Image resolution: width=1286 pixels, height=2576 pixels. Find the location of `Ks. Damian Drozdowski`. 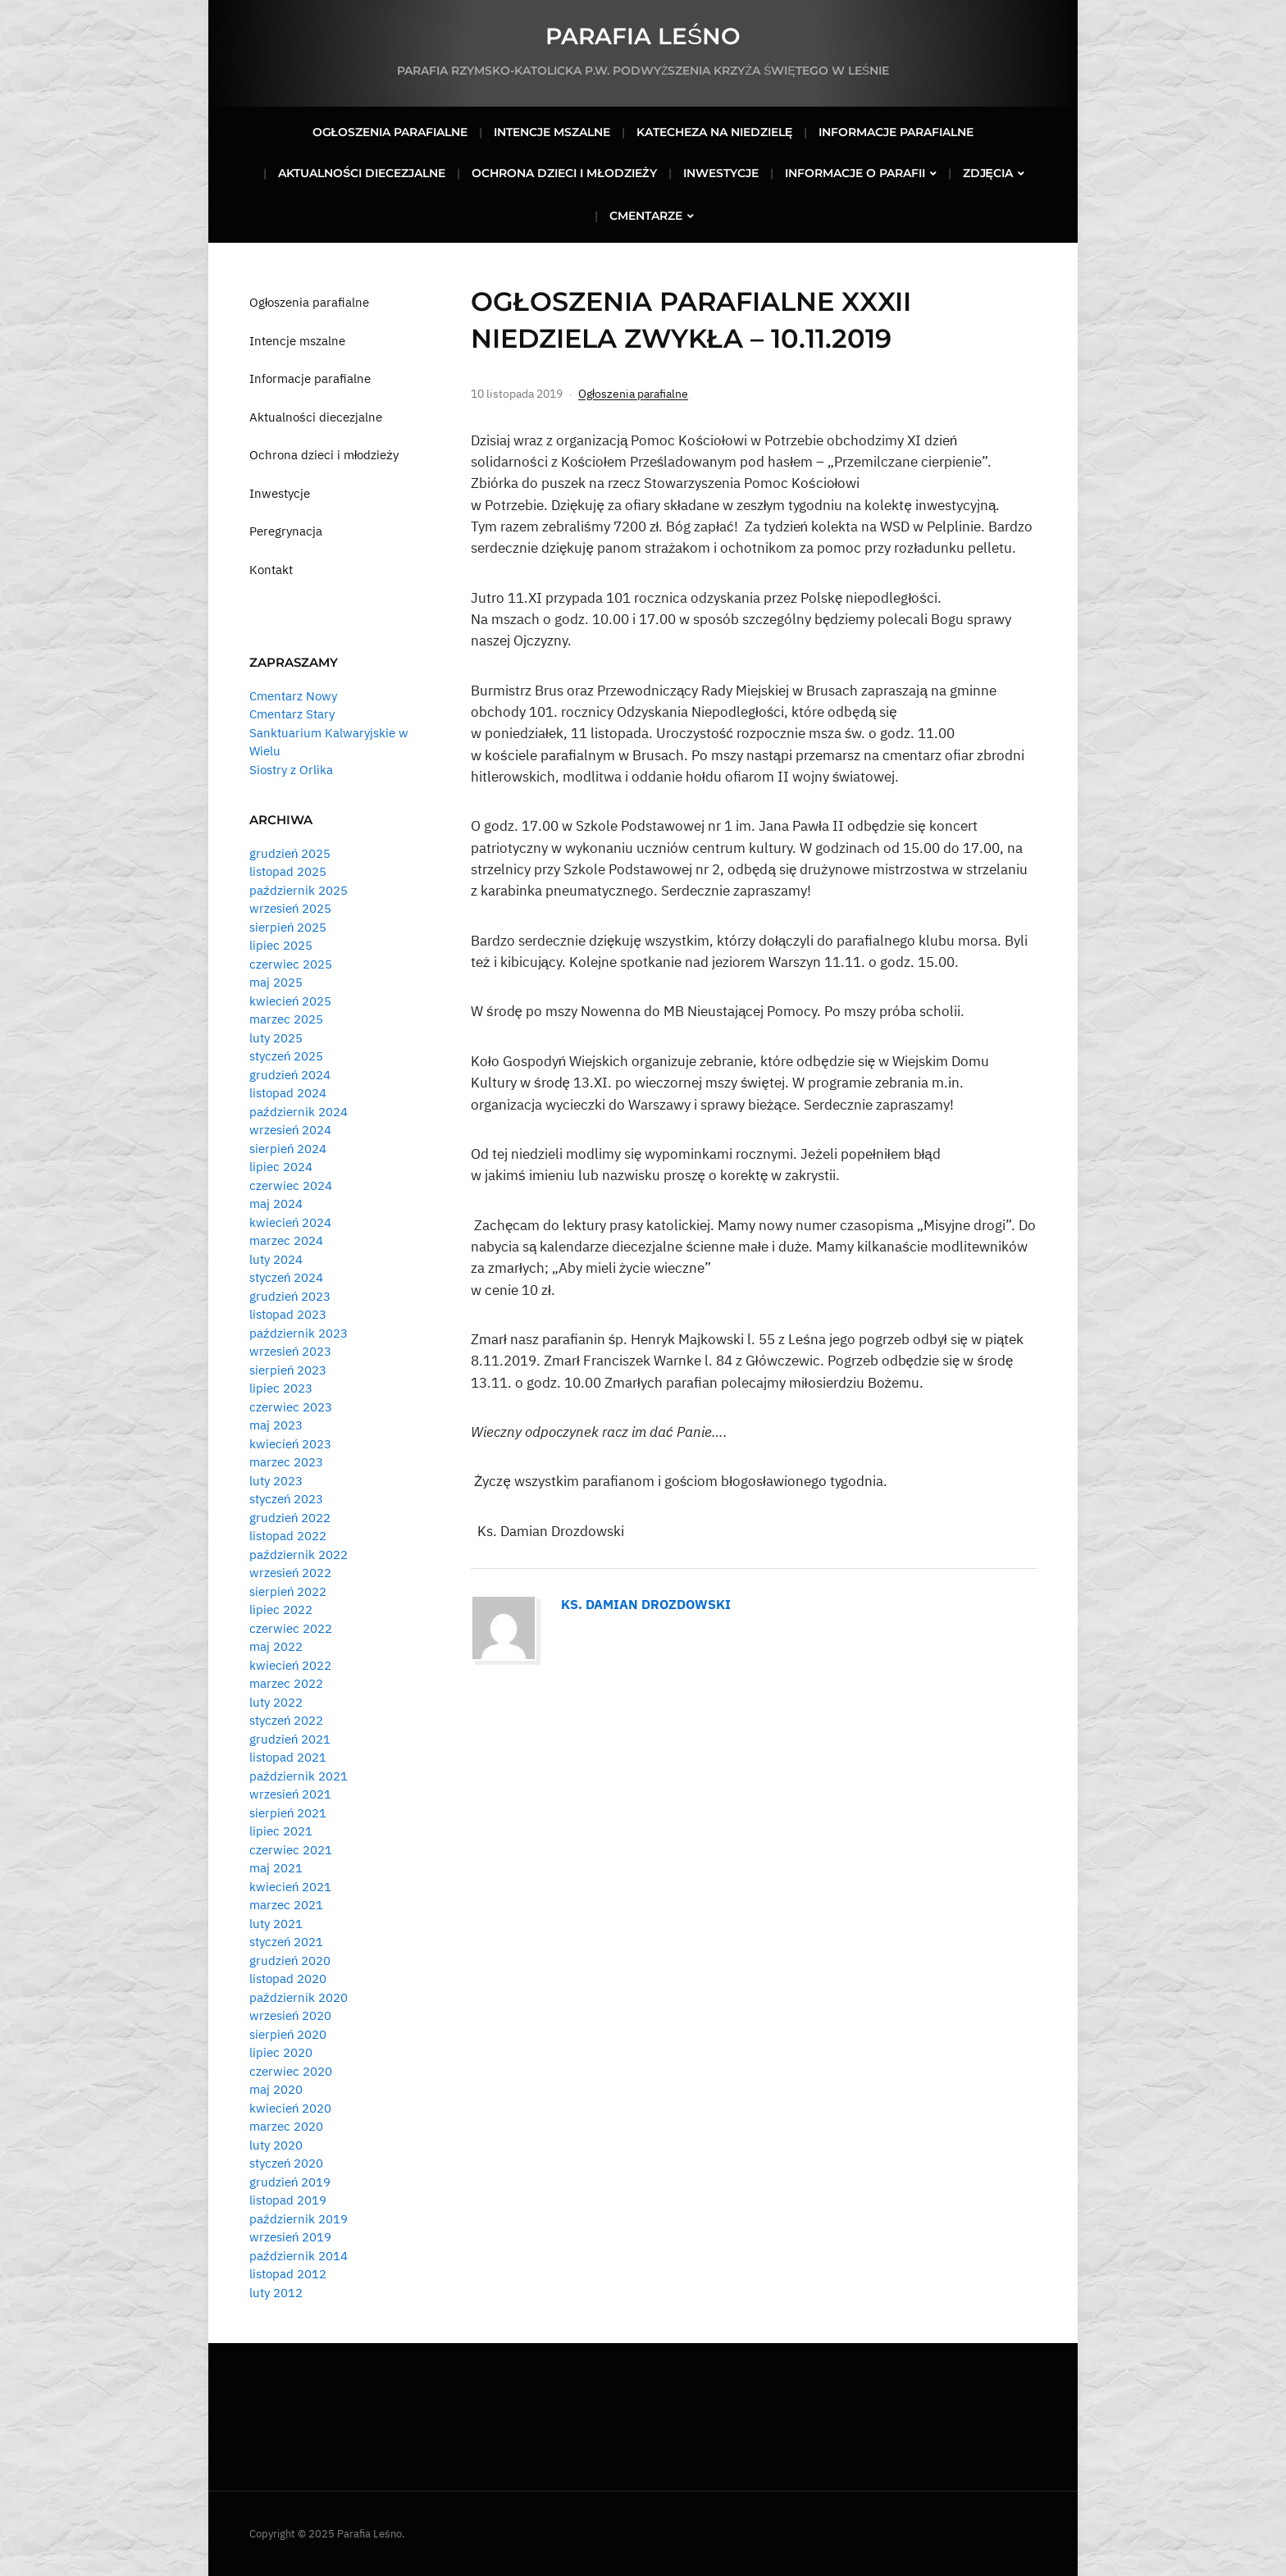

Ks. Damian Drozdowski is located at coordinates (646, 1604).